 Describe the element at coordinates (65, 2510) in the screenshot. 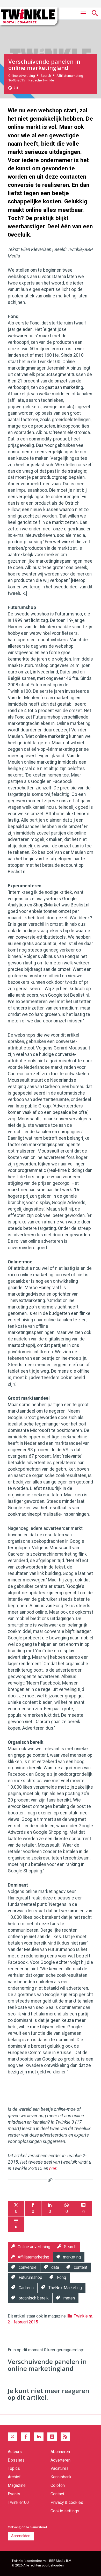

I see `Cookie settings` at that location.